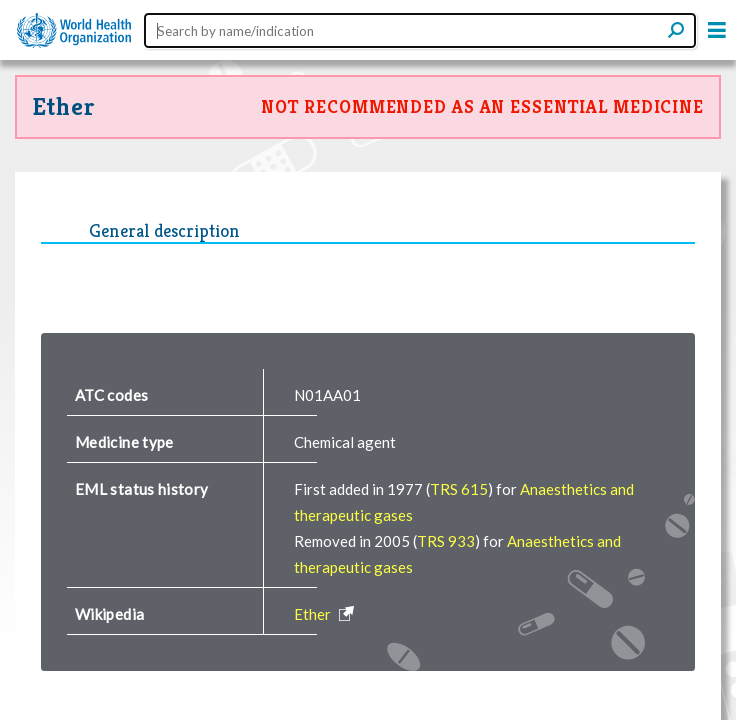 Image resolution: width=736 pixels, height=720 pixels. I want to click on N01AA01, so click(327, 395).